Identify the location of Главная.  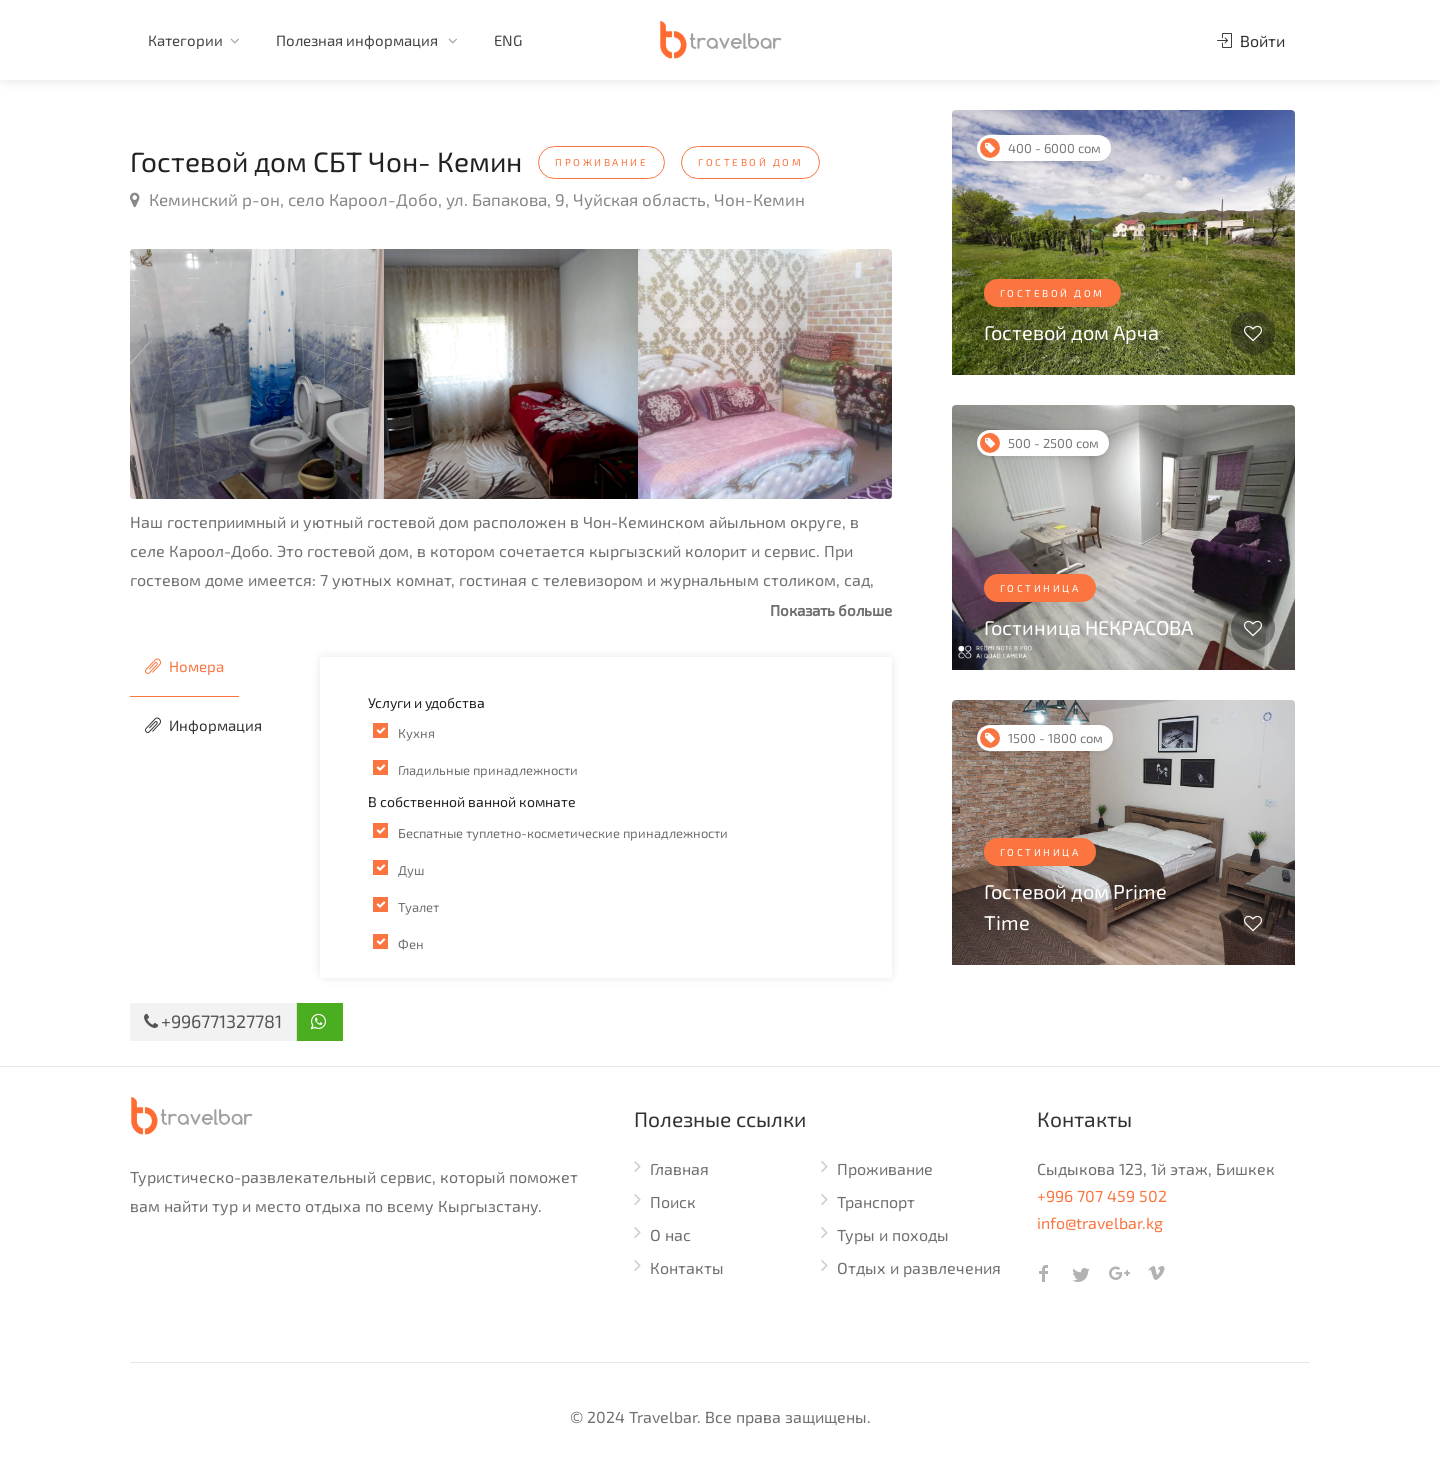
(679, 1168).